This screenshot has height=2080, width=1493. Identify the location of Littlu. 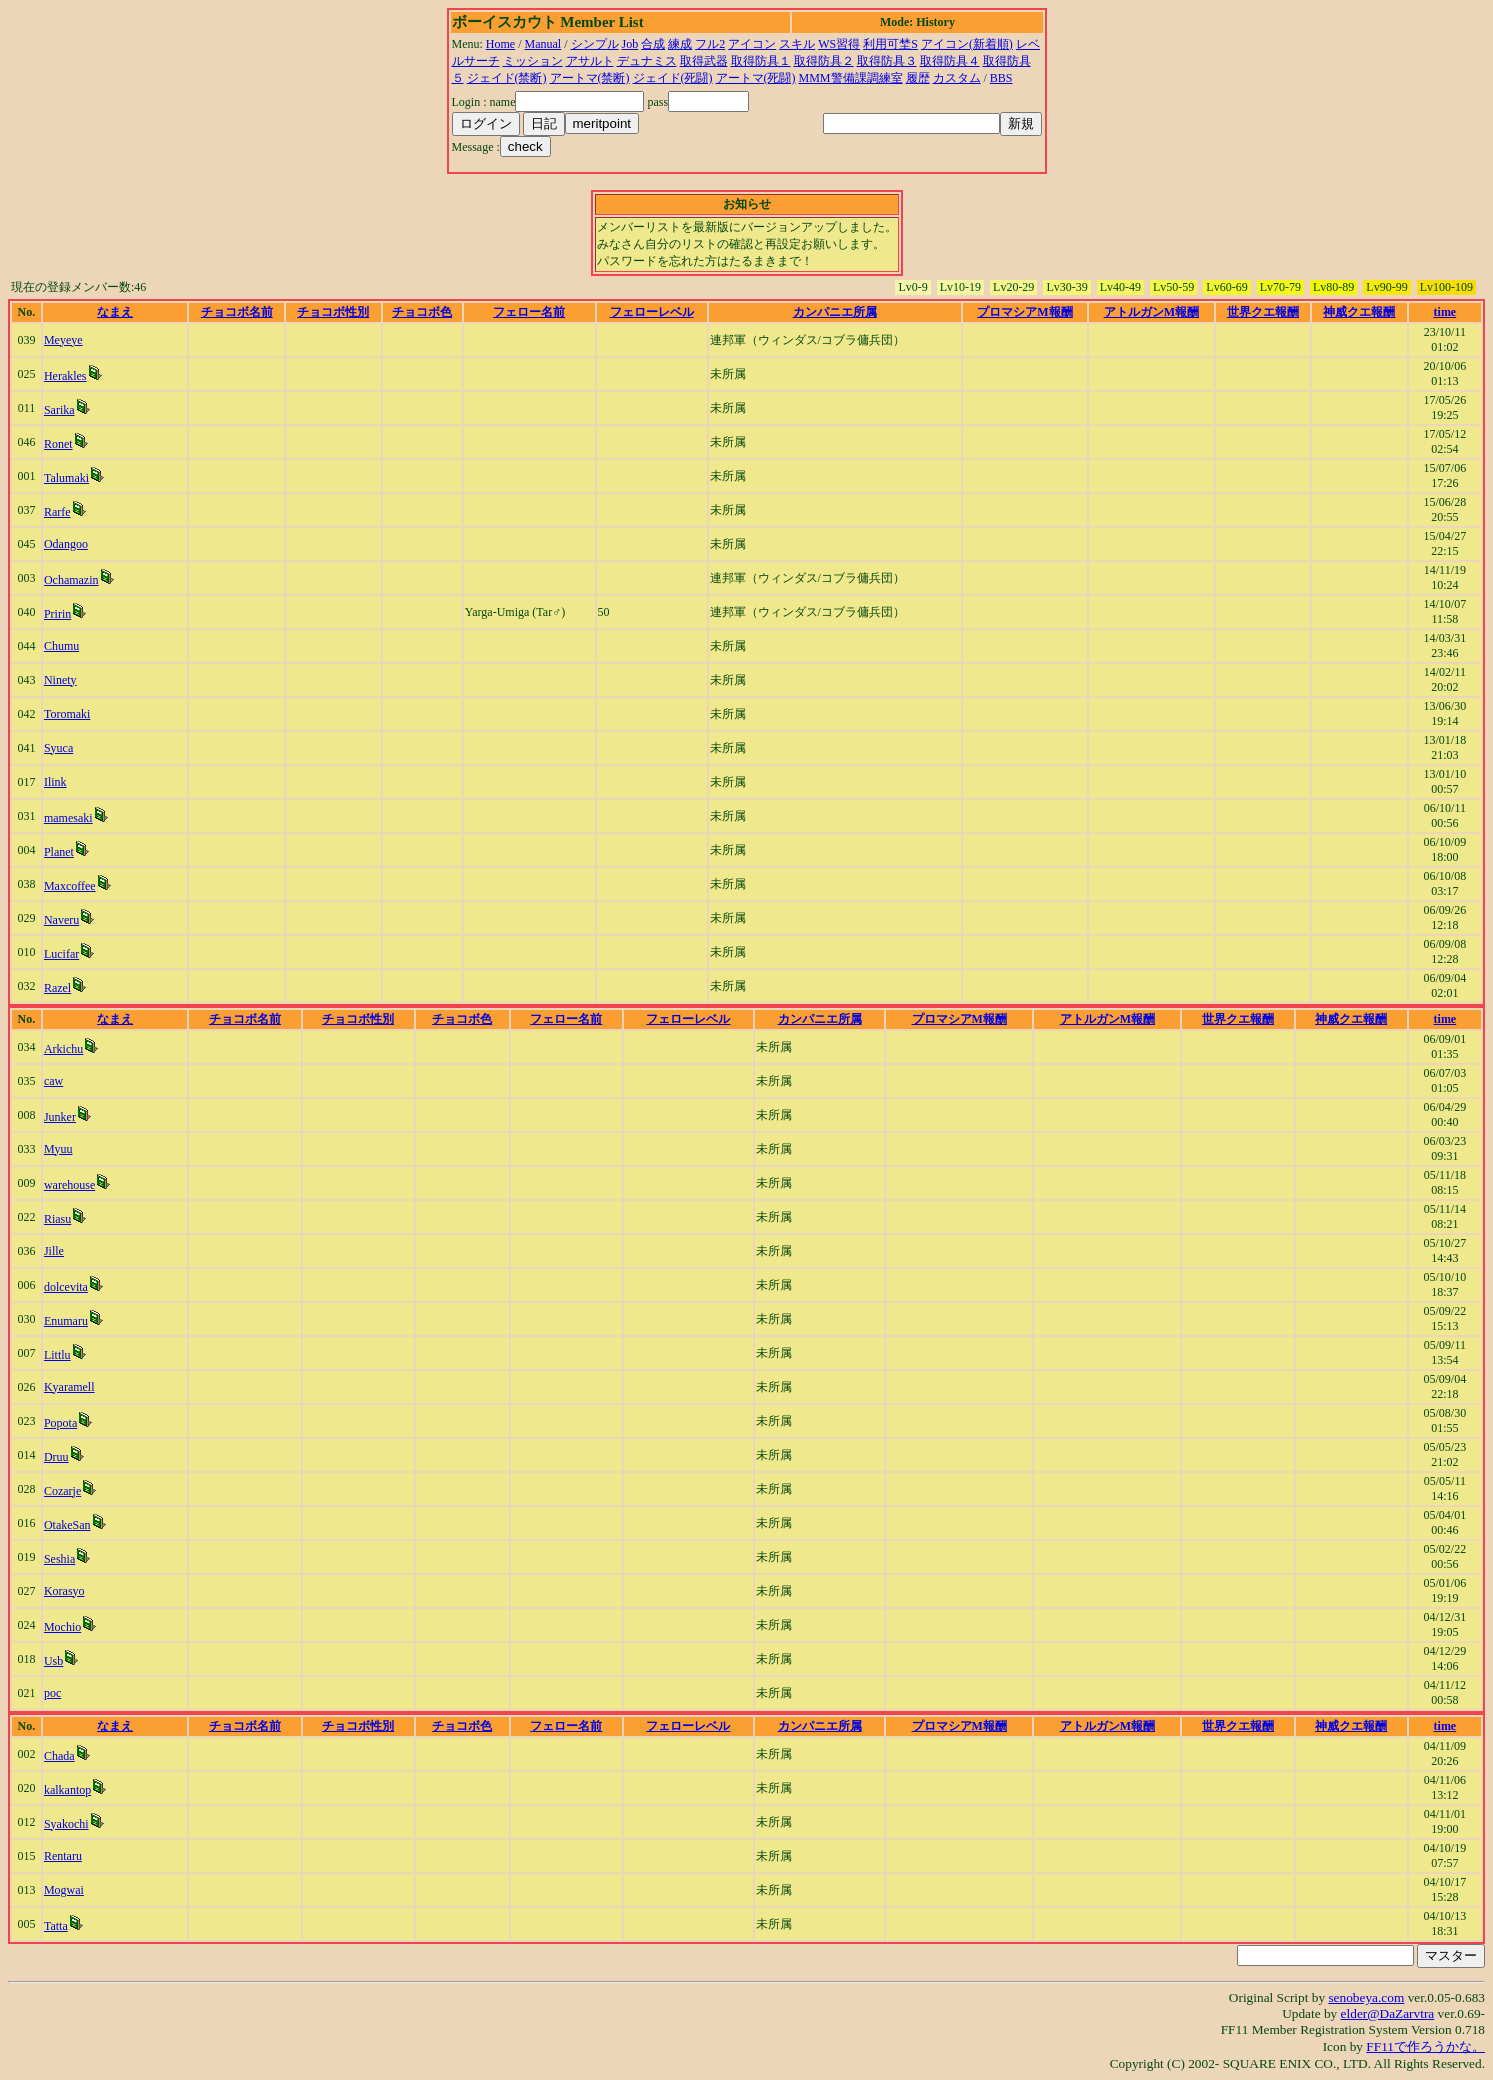
(57, 1355).